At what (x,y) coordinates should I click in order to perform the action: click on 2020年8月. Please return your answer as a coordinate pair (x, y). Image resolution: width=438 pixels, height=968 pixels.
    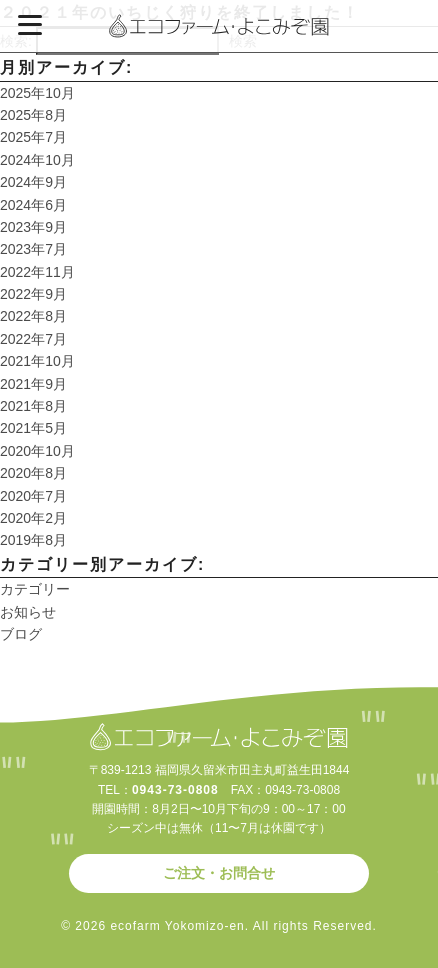
    Looking at the image, I should click on (33, 473).